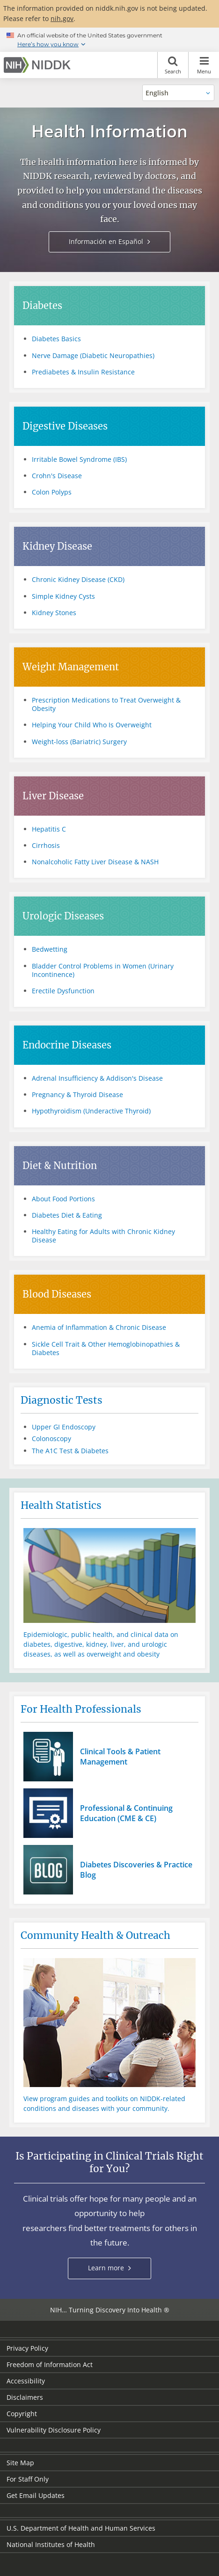 Image resolution: width=219 pixels, height=2576 pixels. I want to click on The A1C Test & Diabetes, so click(70, 1450).